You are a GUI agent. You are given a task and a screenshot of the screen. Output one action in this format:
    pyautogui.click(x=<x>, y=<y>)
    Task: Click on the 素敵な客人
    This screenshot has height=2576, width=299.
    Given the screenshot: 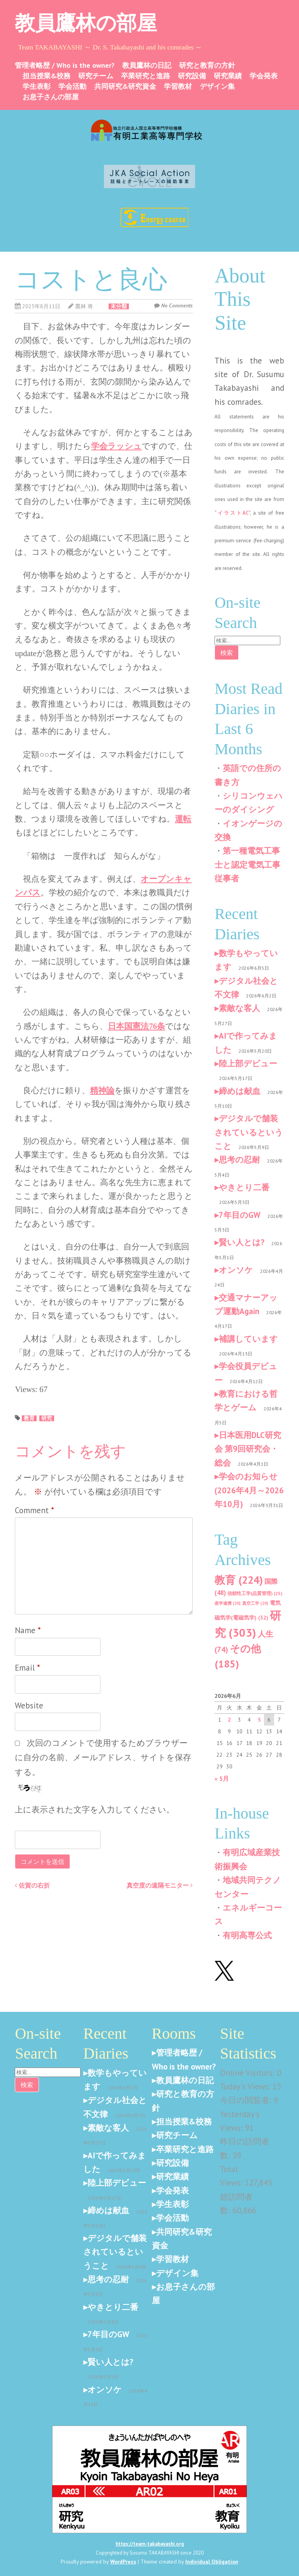 What is the action you would take?
    pyautogui.click(x=239, y=1008)
    